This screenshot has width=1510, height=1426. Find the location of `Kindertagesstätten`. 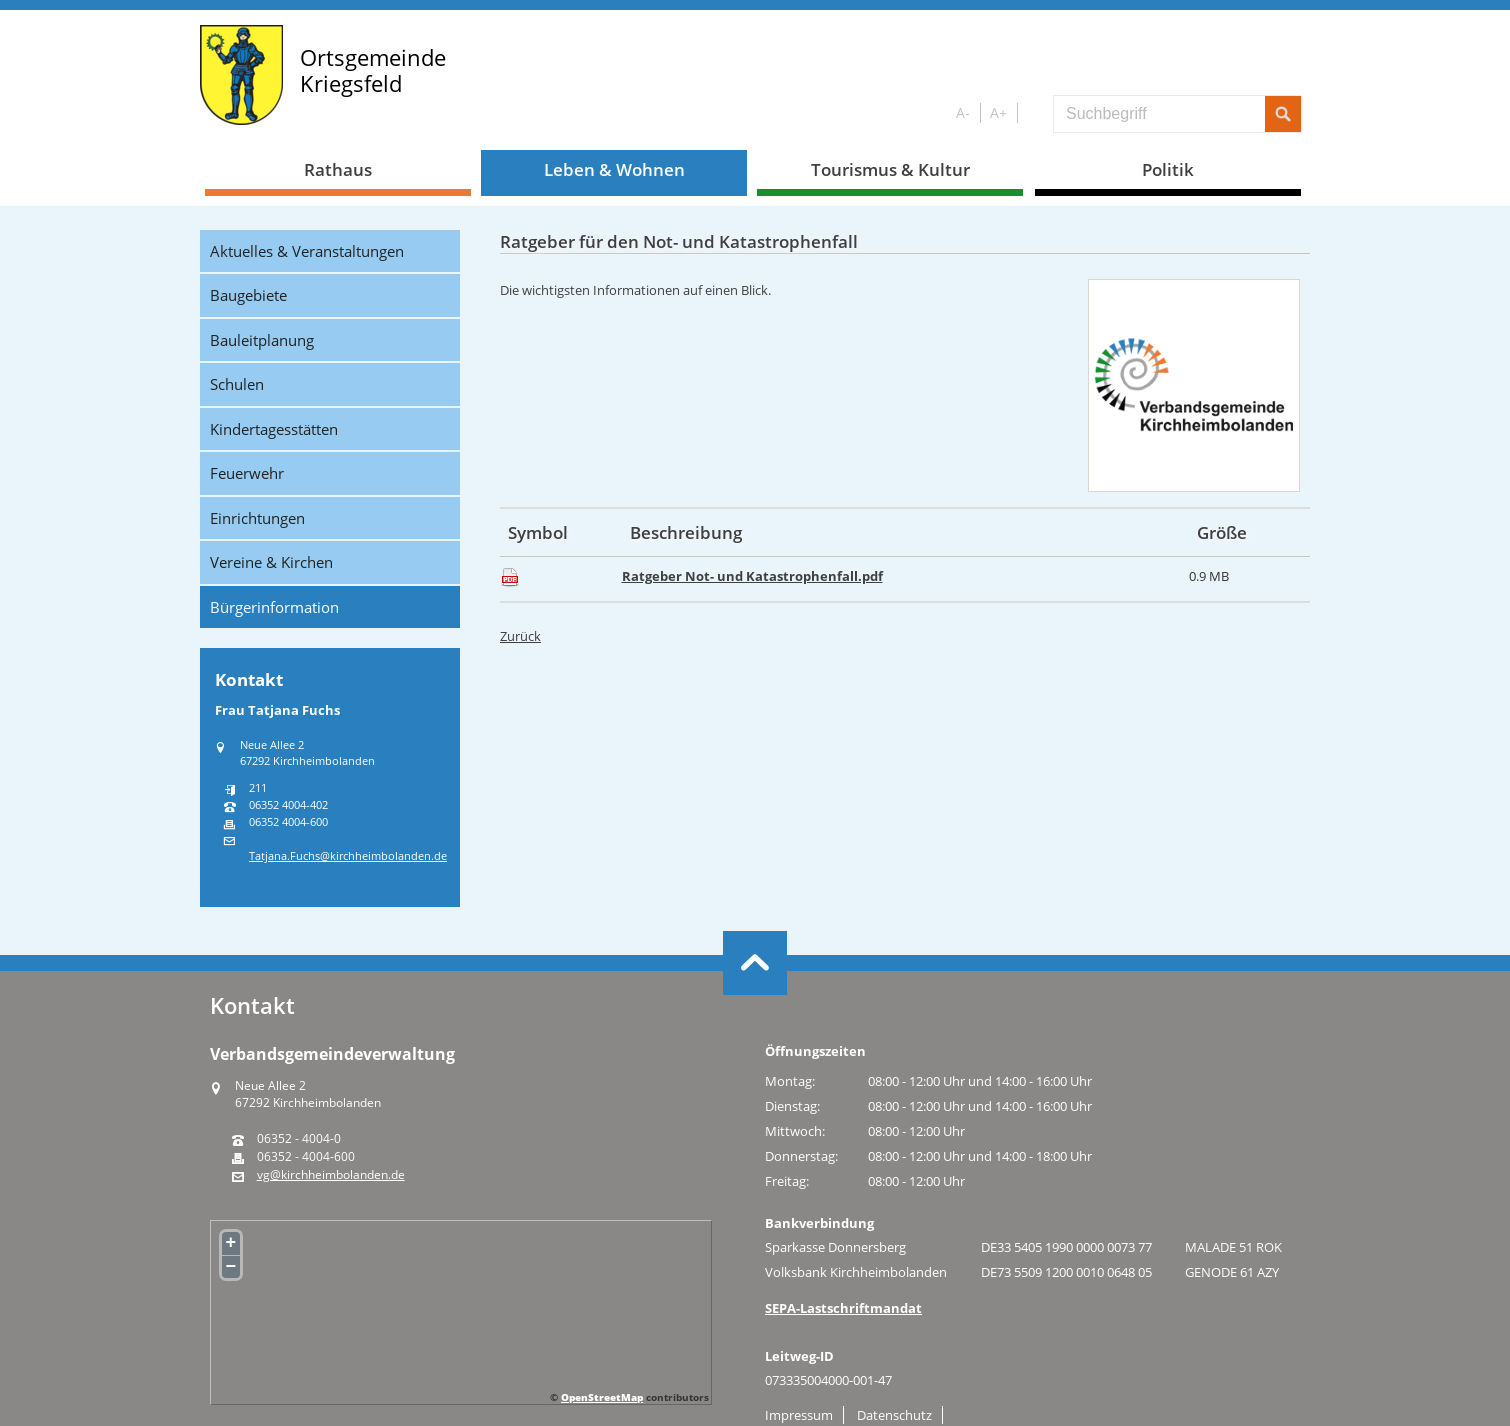

Kindertagesstätten is located at coordinates (274, 429).